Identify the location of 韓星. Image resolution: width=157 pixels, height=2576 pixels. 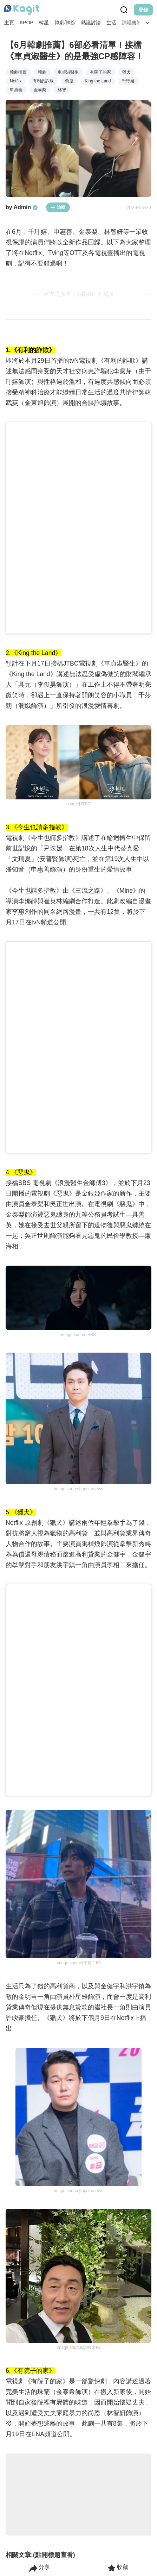
(44, 22).